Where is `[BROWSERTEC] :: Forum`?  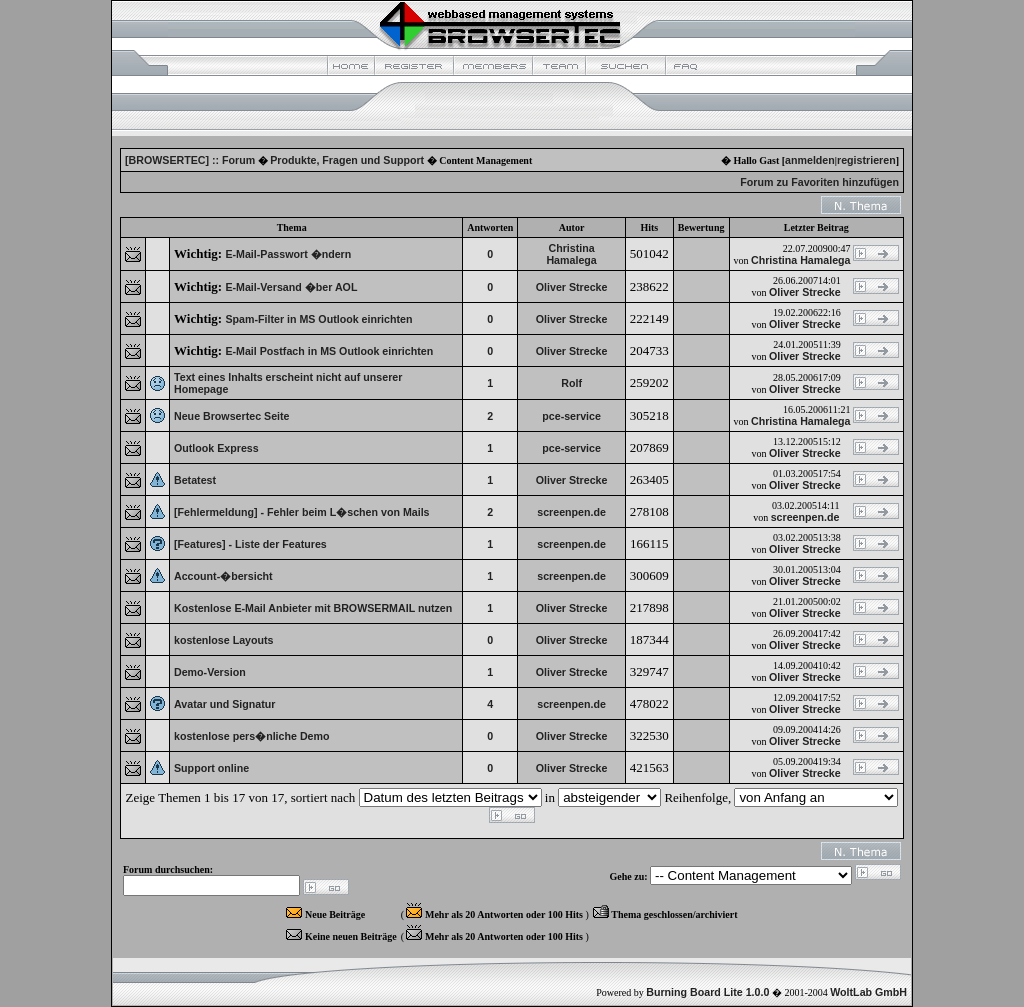
[BROWSERTEC] :: Forum is located at coordinates (190, 160).